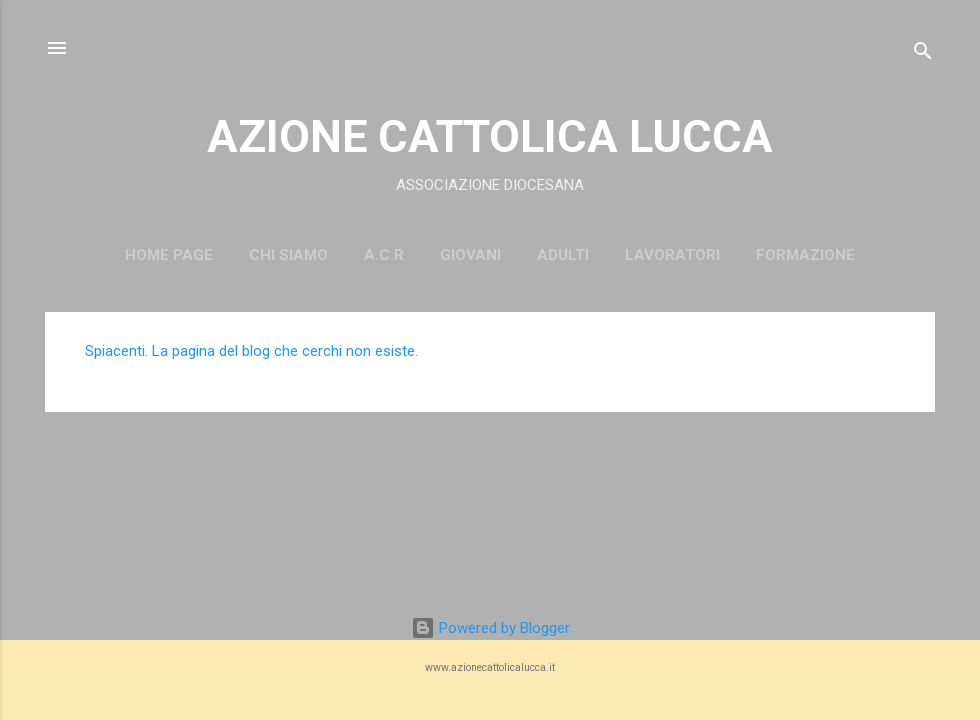  I want to click on FORMAZIONE, so click(805, 255).